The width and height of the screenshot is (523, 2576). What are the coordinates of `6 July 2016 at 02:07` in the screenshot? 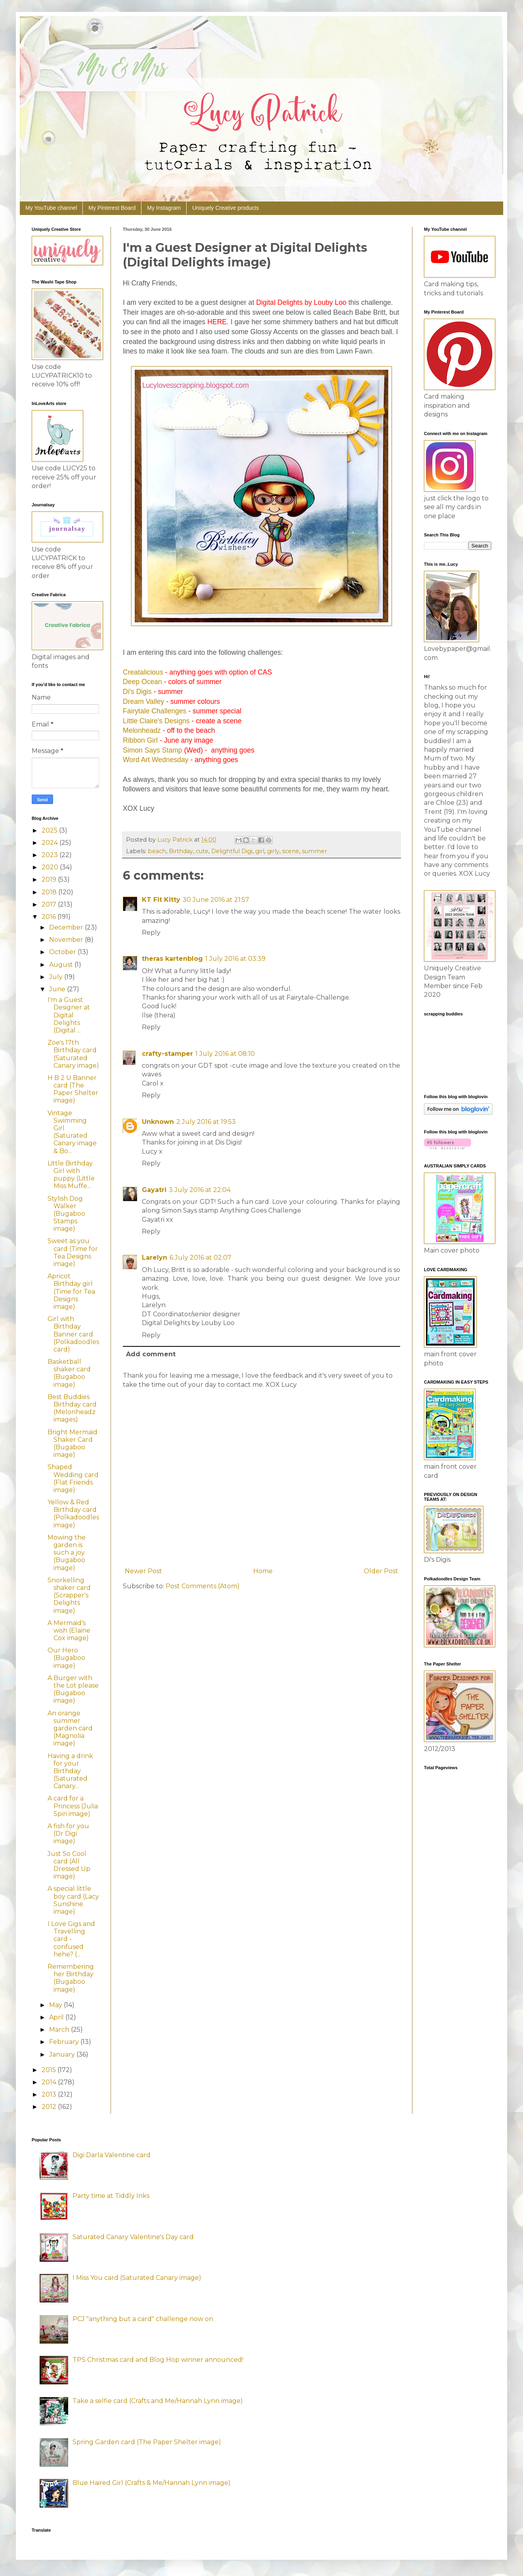 It's located at (200, 1257).